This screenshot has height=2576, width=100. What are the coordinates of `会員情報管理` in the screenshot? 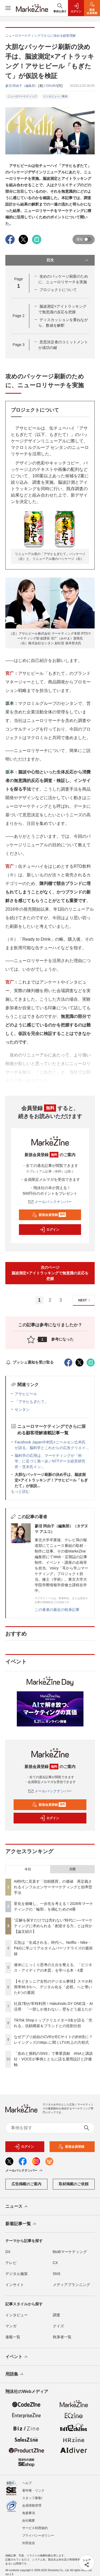 It's located at (31, 2505).